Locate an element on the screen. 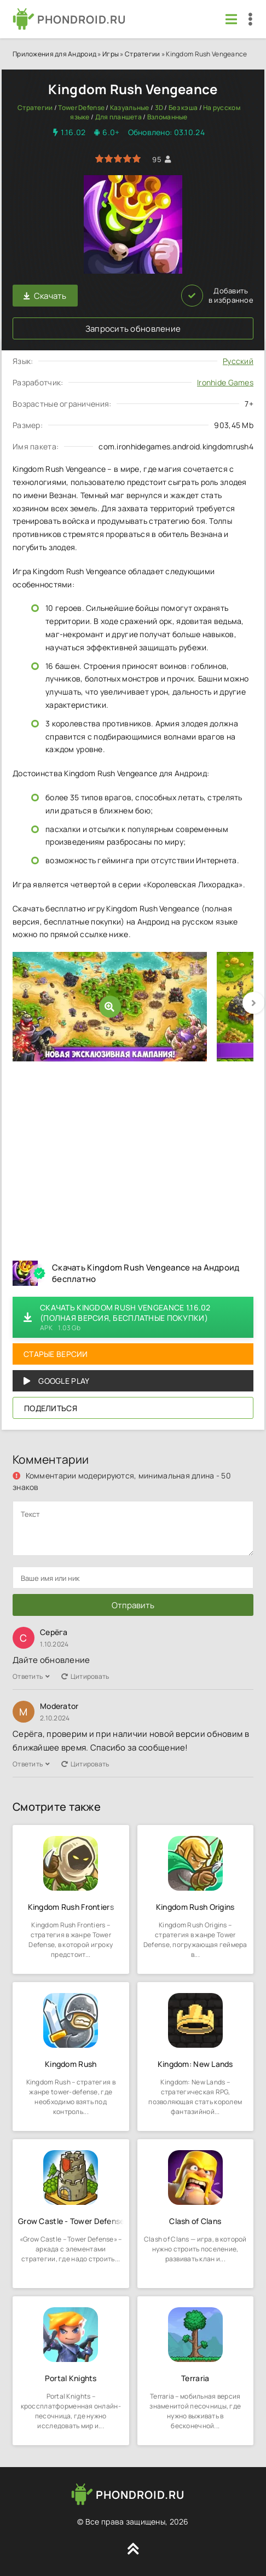  Стратегии is located at coordinates (142, 54).